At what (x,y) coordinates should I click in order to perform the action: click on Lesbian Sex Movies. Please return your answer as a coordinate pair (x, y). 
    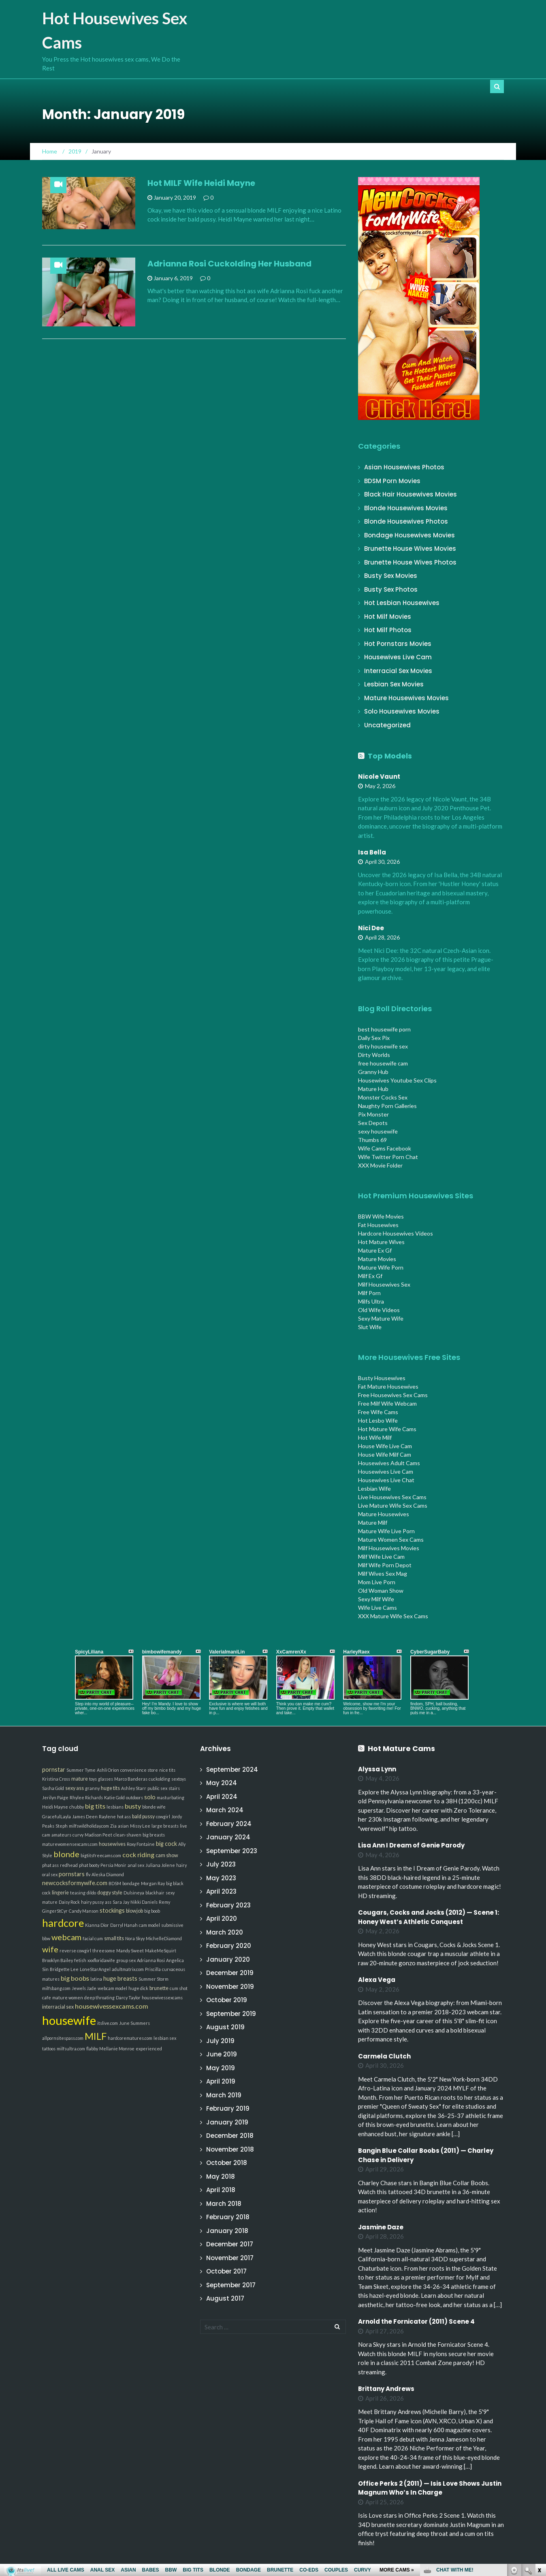
    Looking at the image, I should click on (394, 684).